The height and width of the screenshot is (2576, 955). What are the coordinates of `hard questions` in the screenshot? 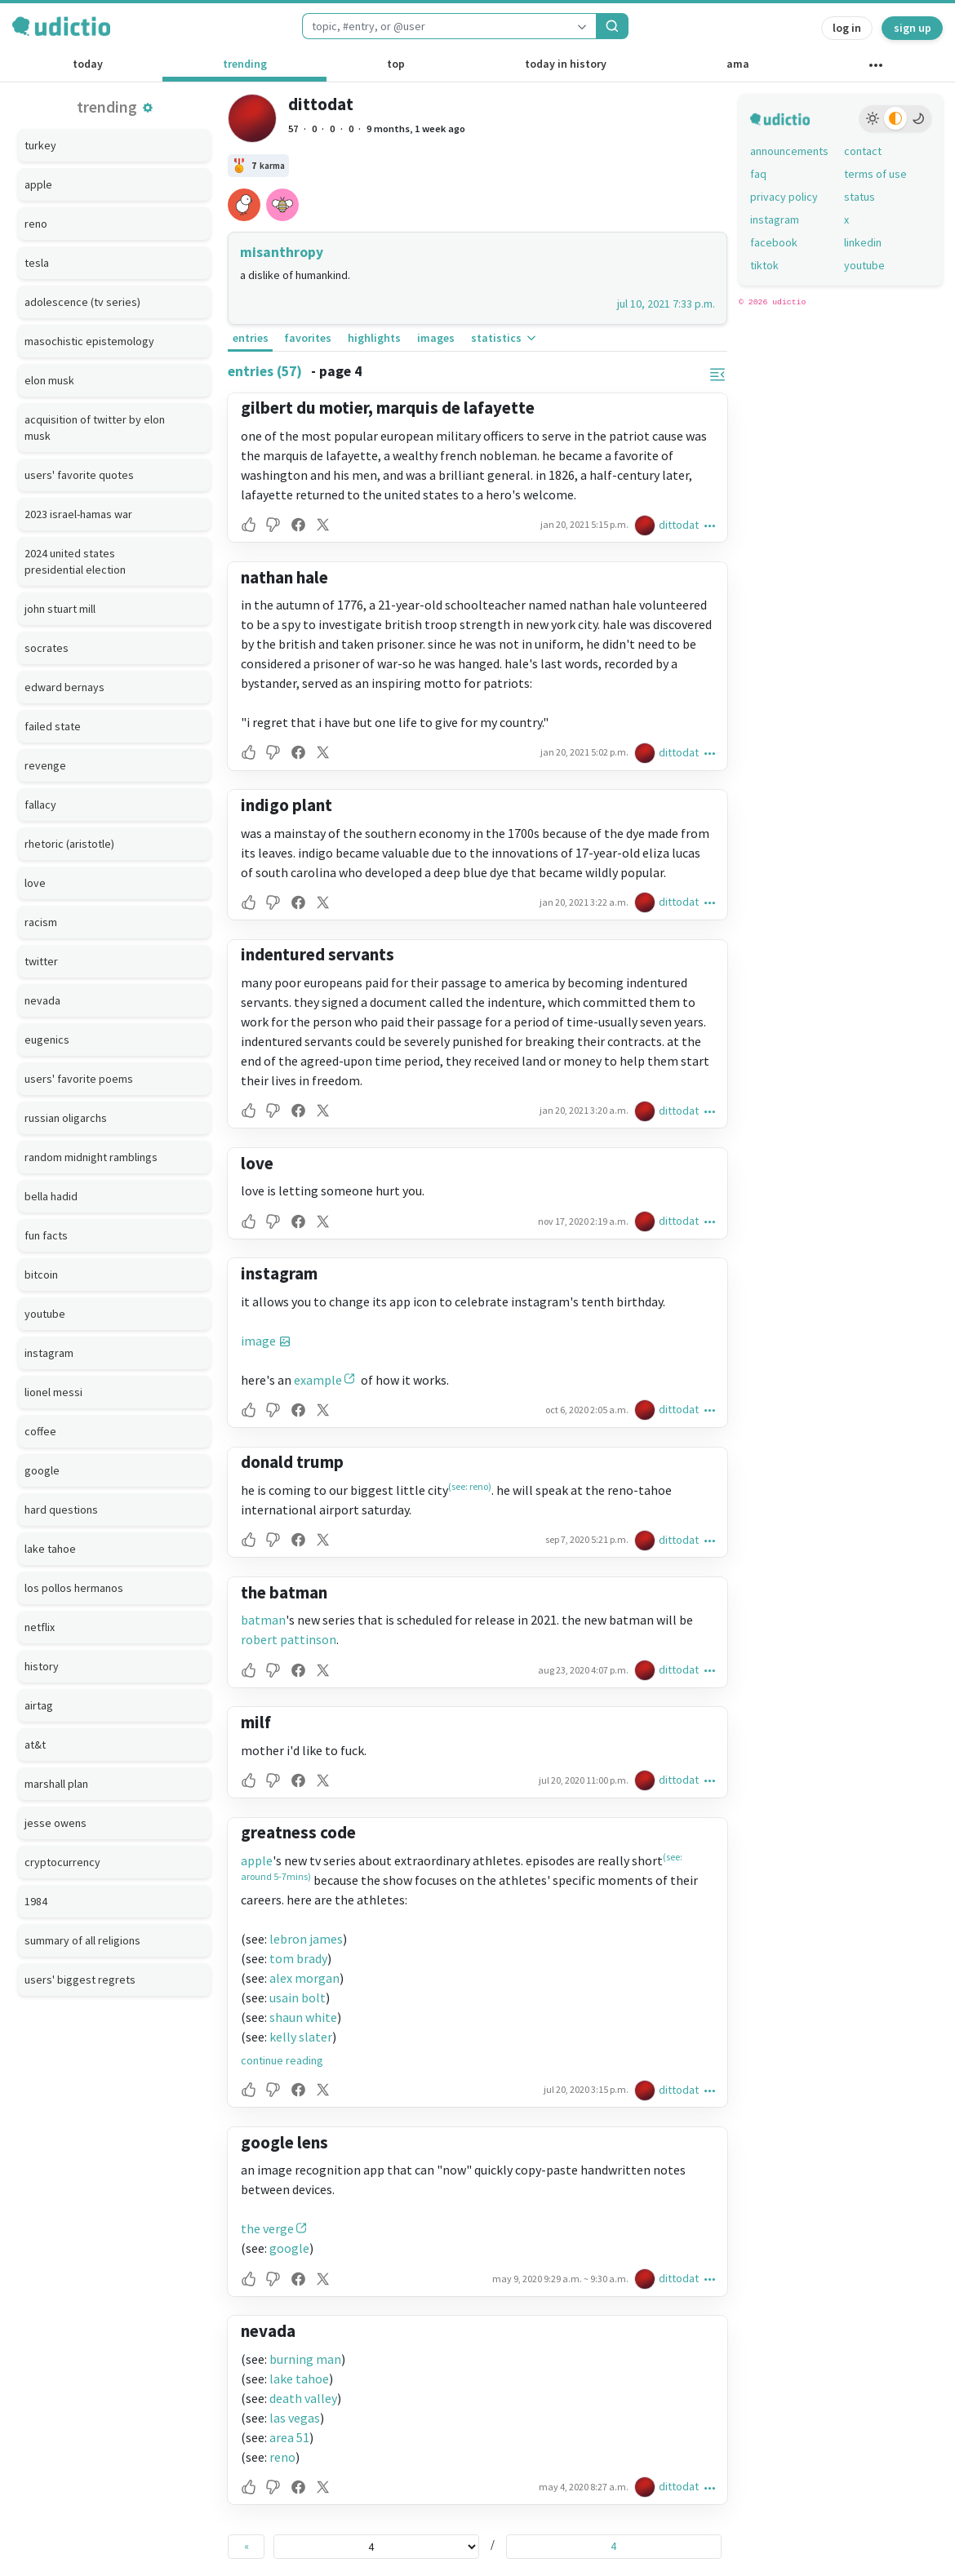 It's located at (61, 1509).